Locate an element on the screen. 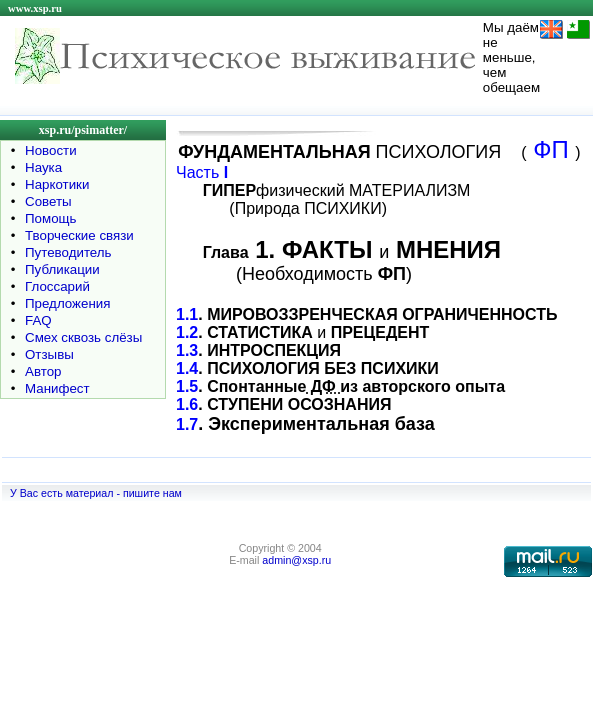  Наркотики is located at coordinates (57, 184).